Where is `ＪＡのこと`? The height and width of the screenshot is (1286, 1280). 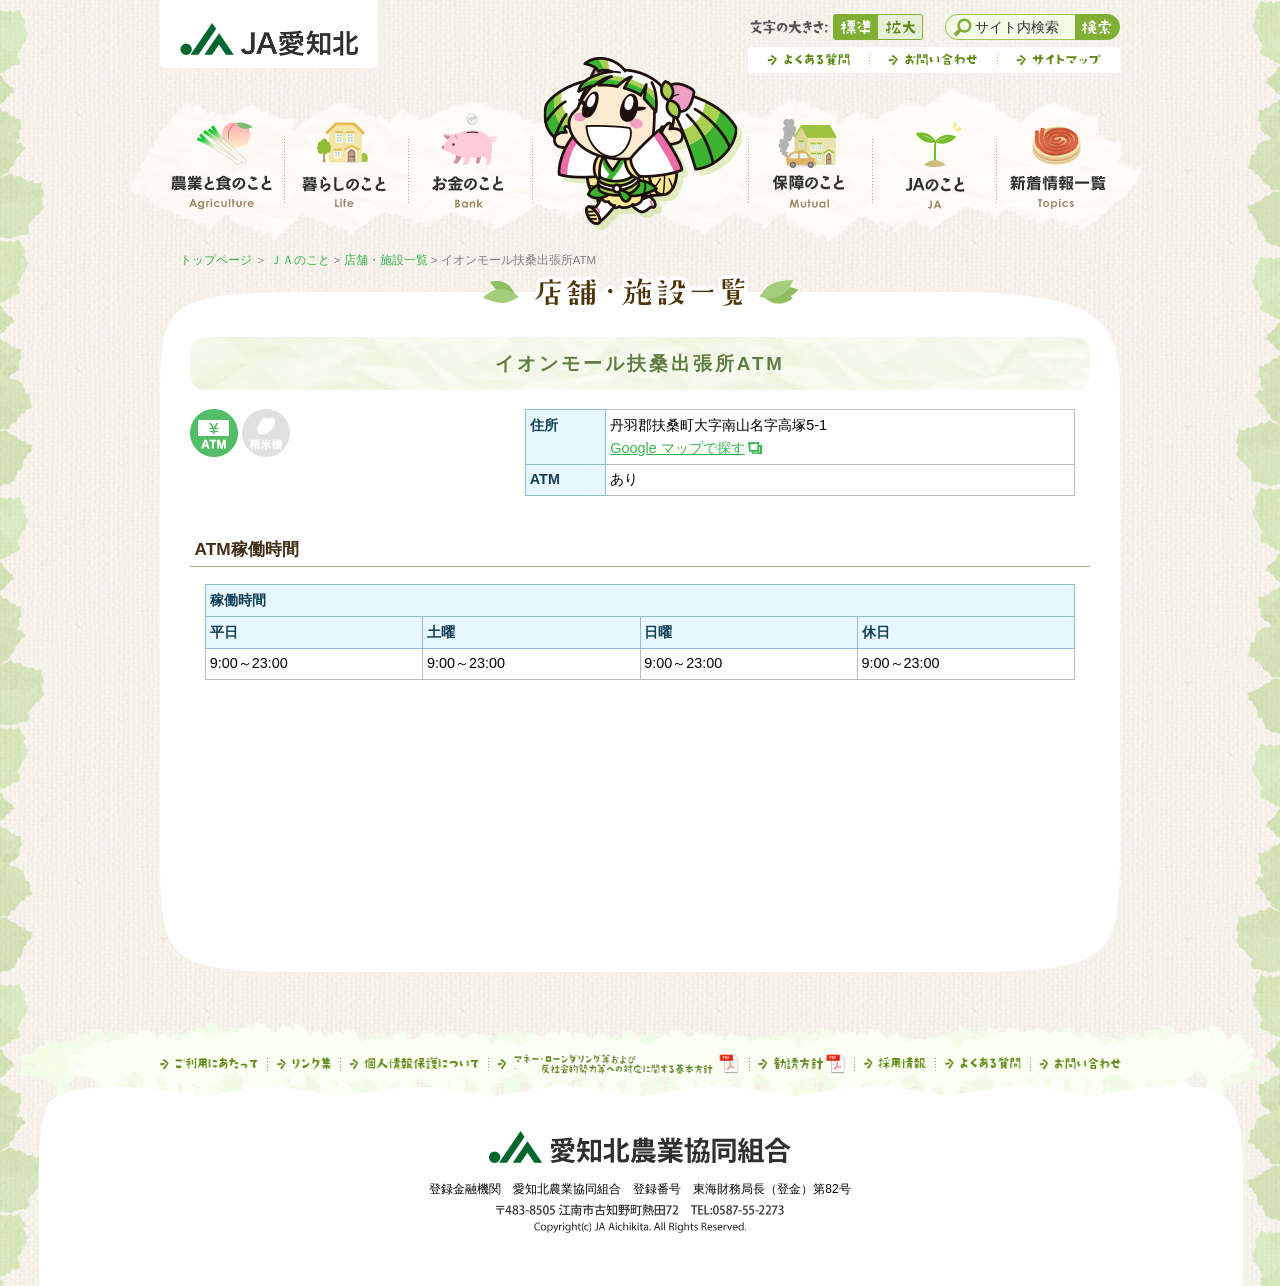
ＪＡのこと is located at coordinates (300, 260).